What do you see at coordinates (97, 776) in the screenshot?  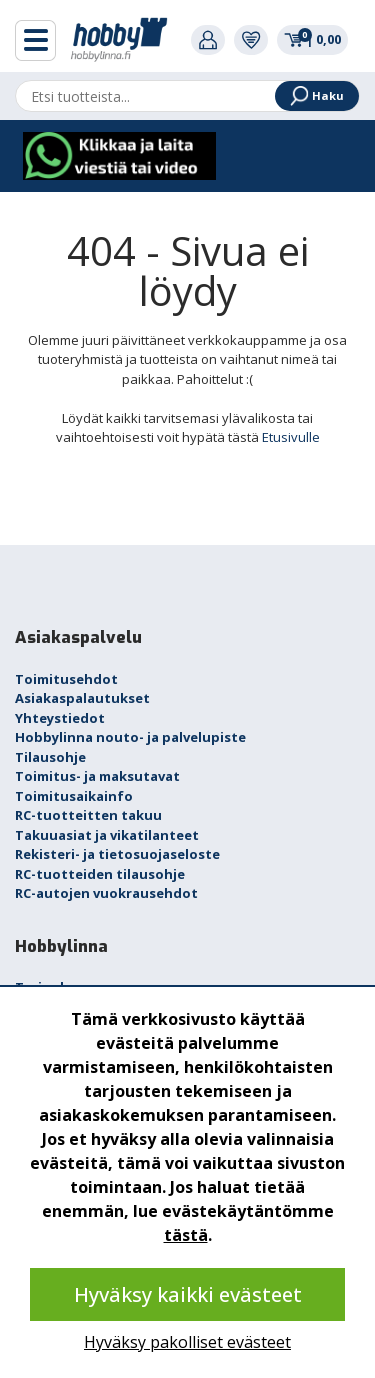 I see `Toimitus- ja maksutavat` at bounding box center [97, 776].